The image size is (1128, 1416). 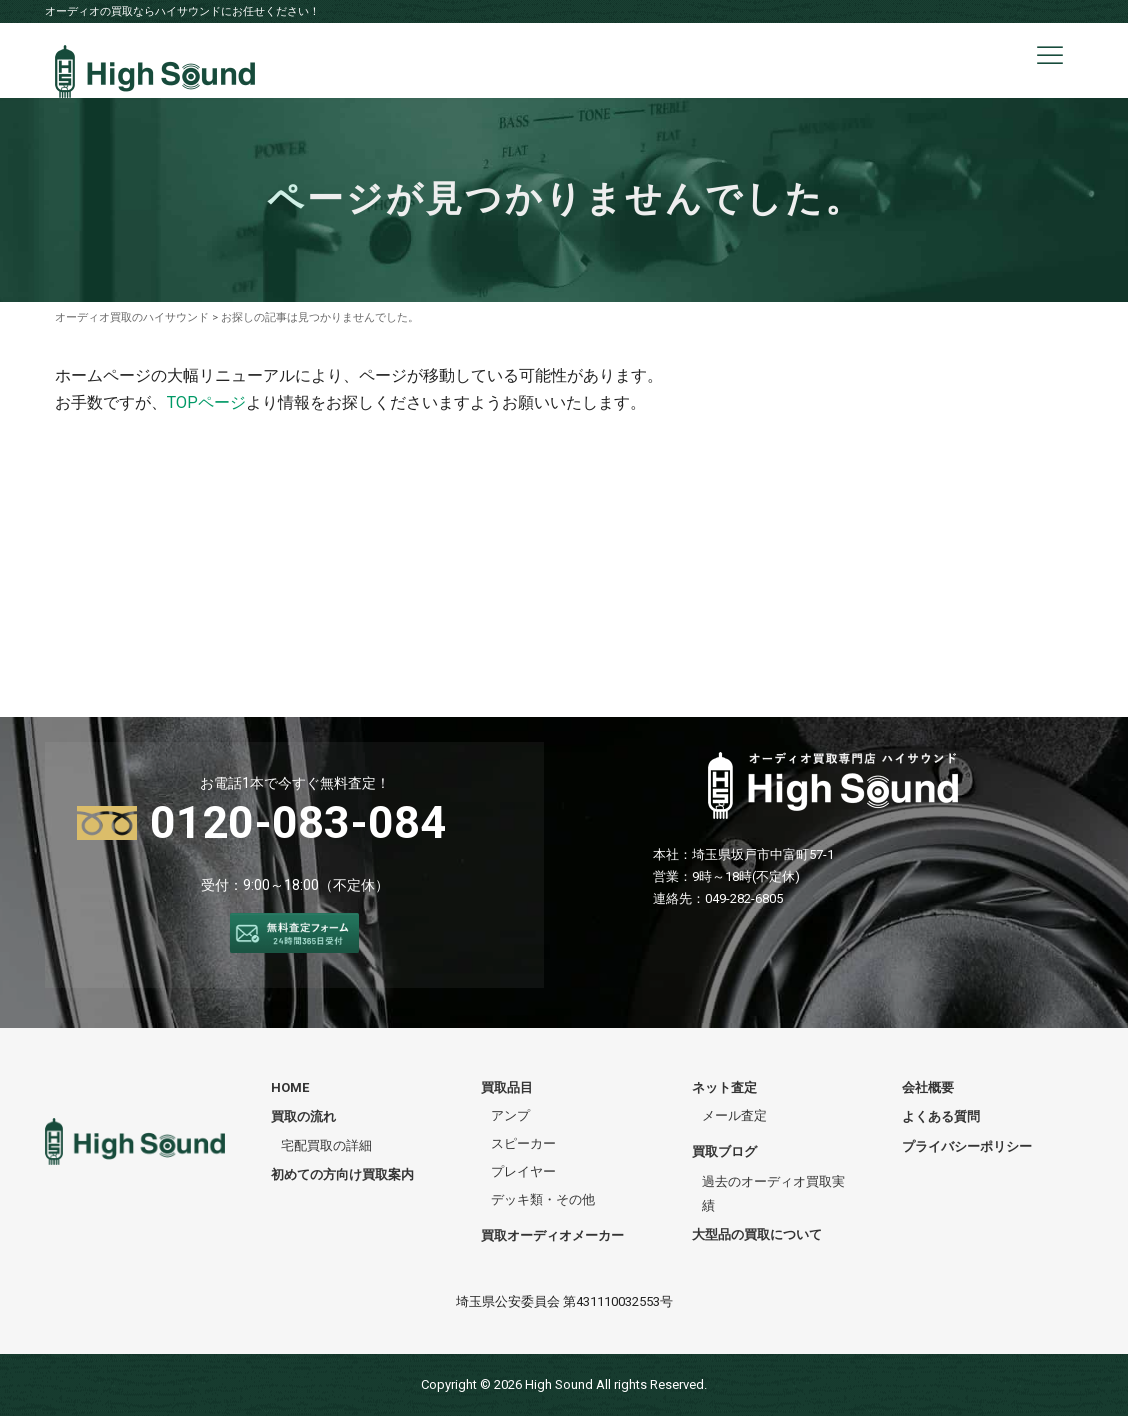 I want to click on 初めての方向け買取案内, so click(x=342, y=1174).